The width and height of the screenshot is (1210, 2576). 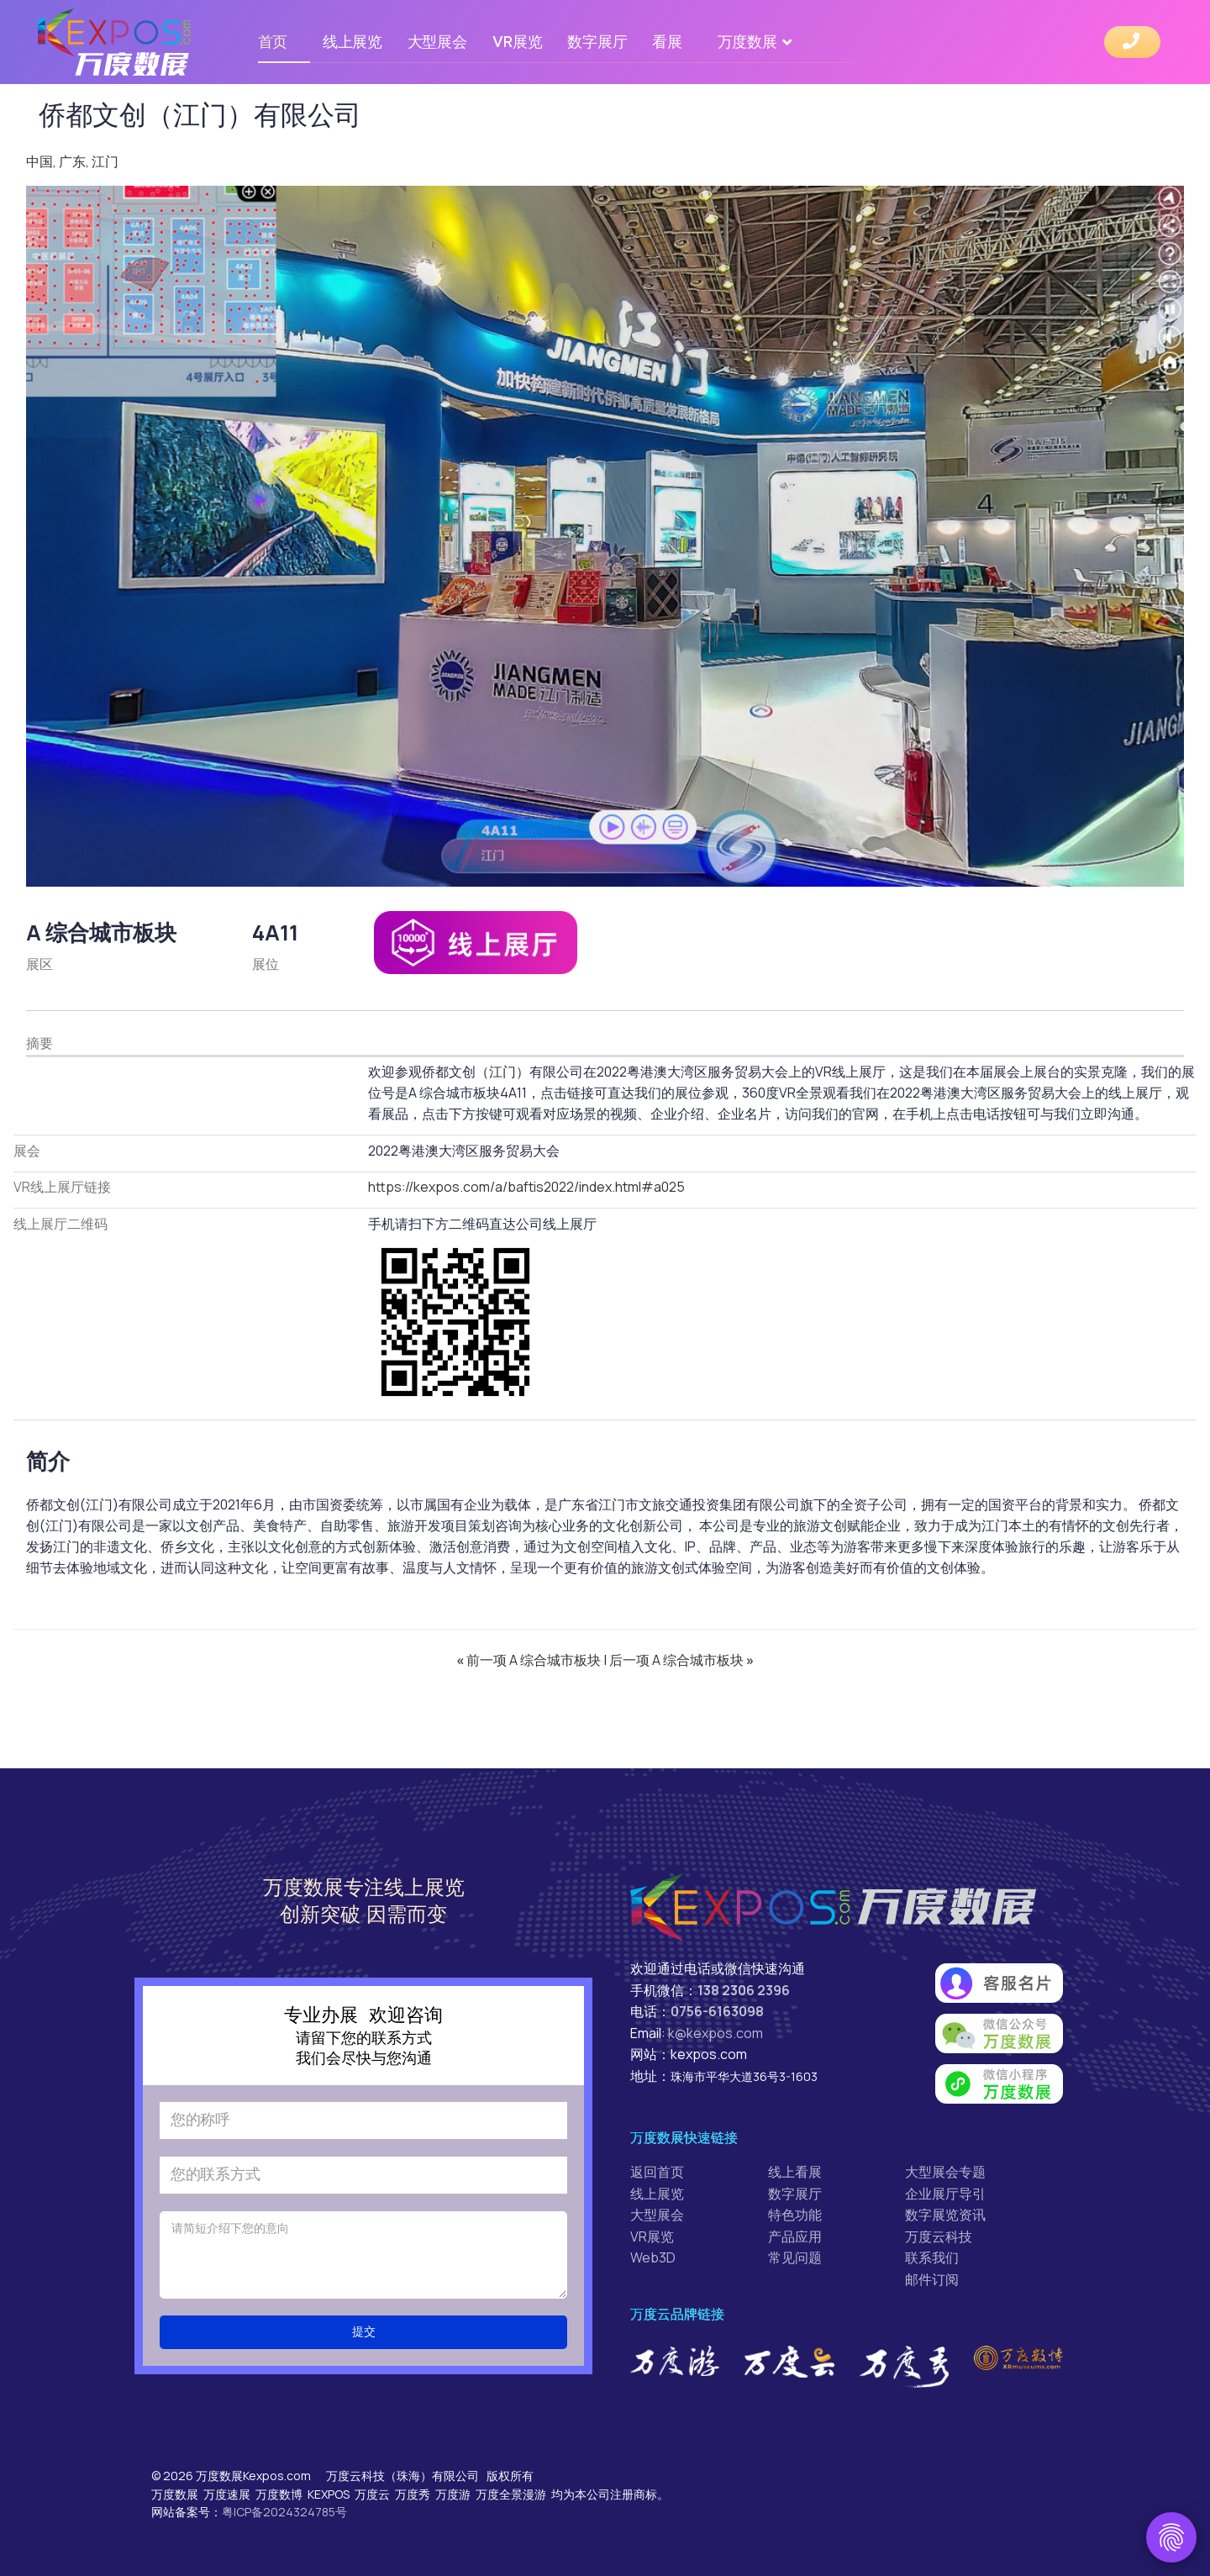 I want to click on 万度云科技, so click(x=938, y=2236).